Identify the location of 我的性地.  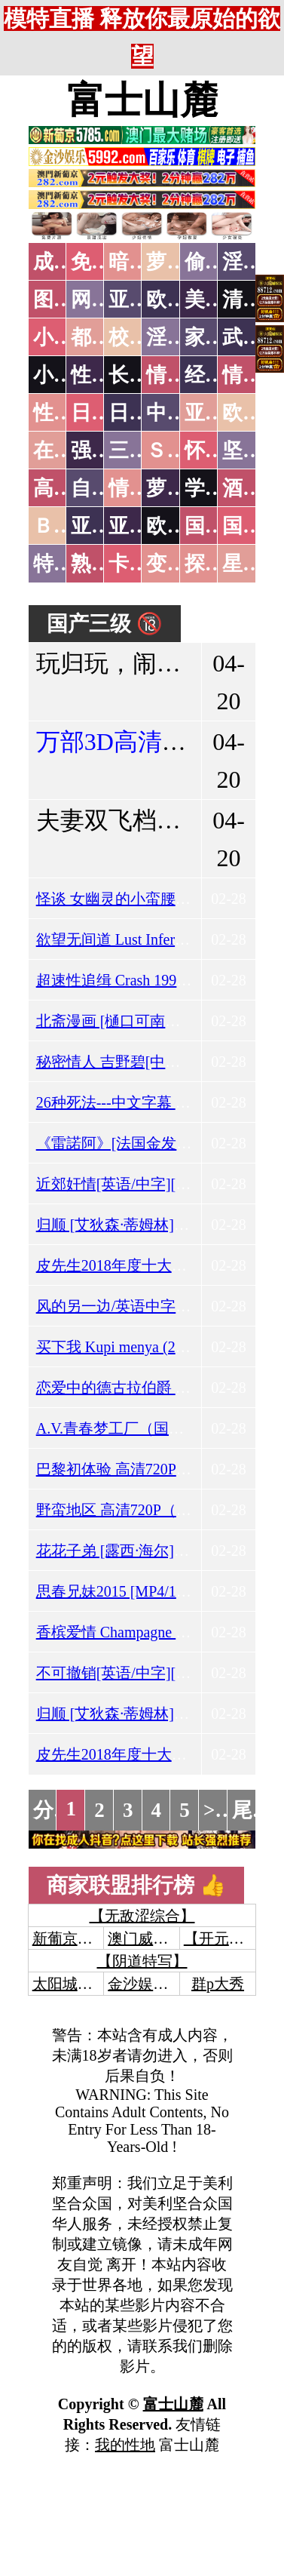
(125, 2444).